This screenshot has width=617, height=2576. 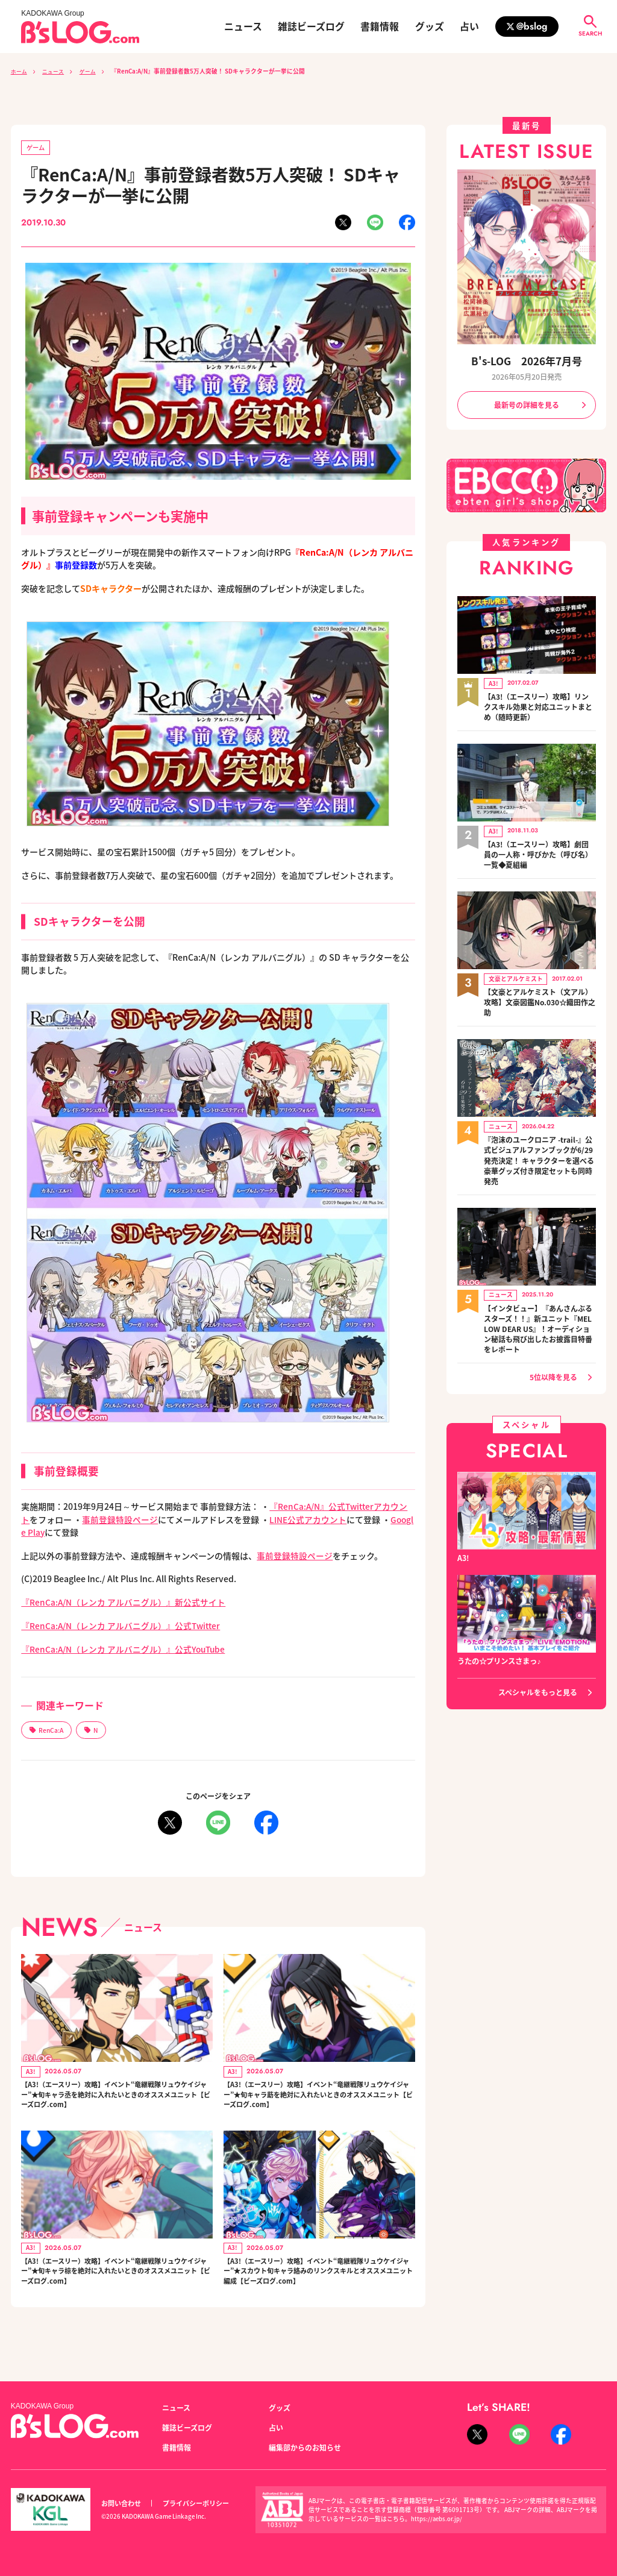 What do you see at coordinates (124, 1650) in the screenshot?
I see `『RenCa:A/N（レンカ アルバニグル）』公式YouTube` at bounding box center [124, 1650].